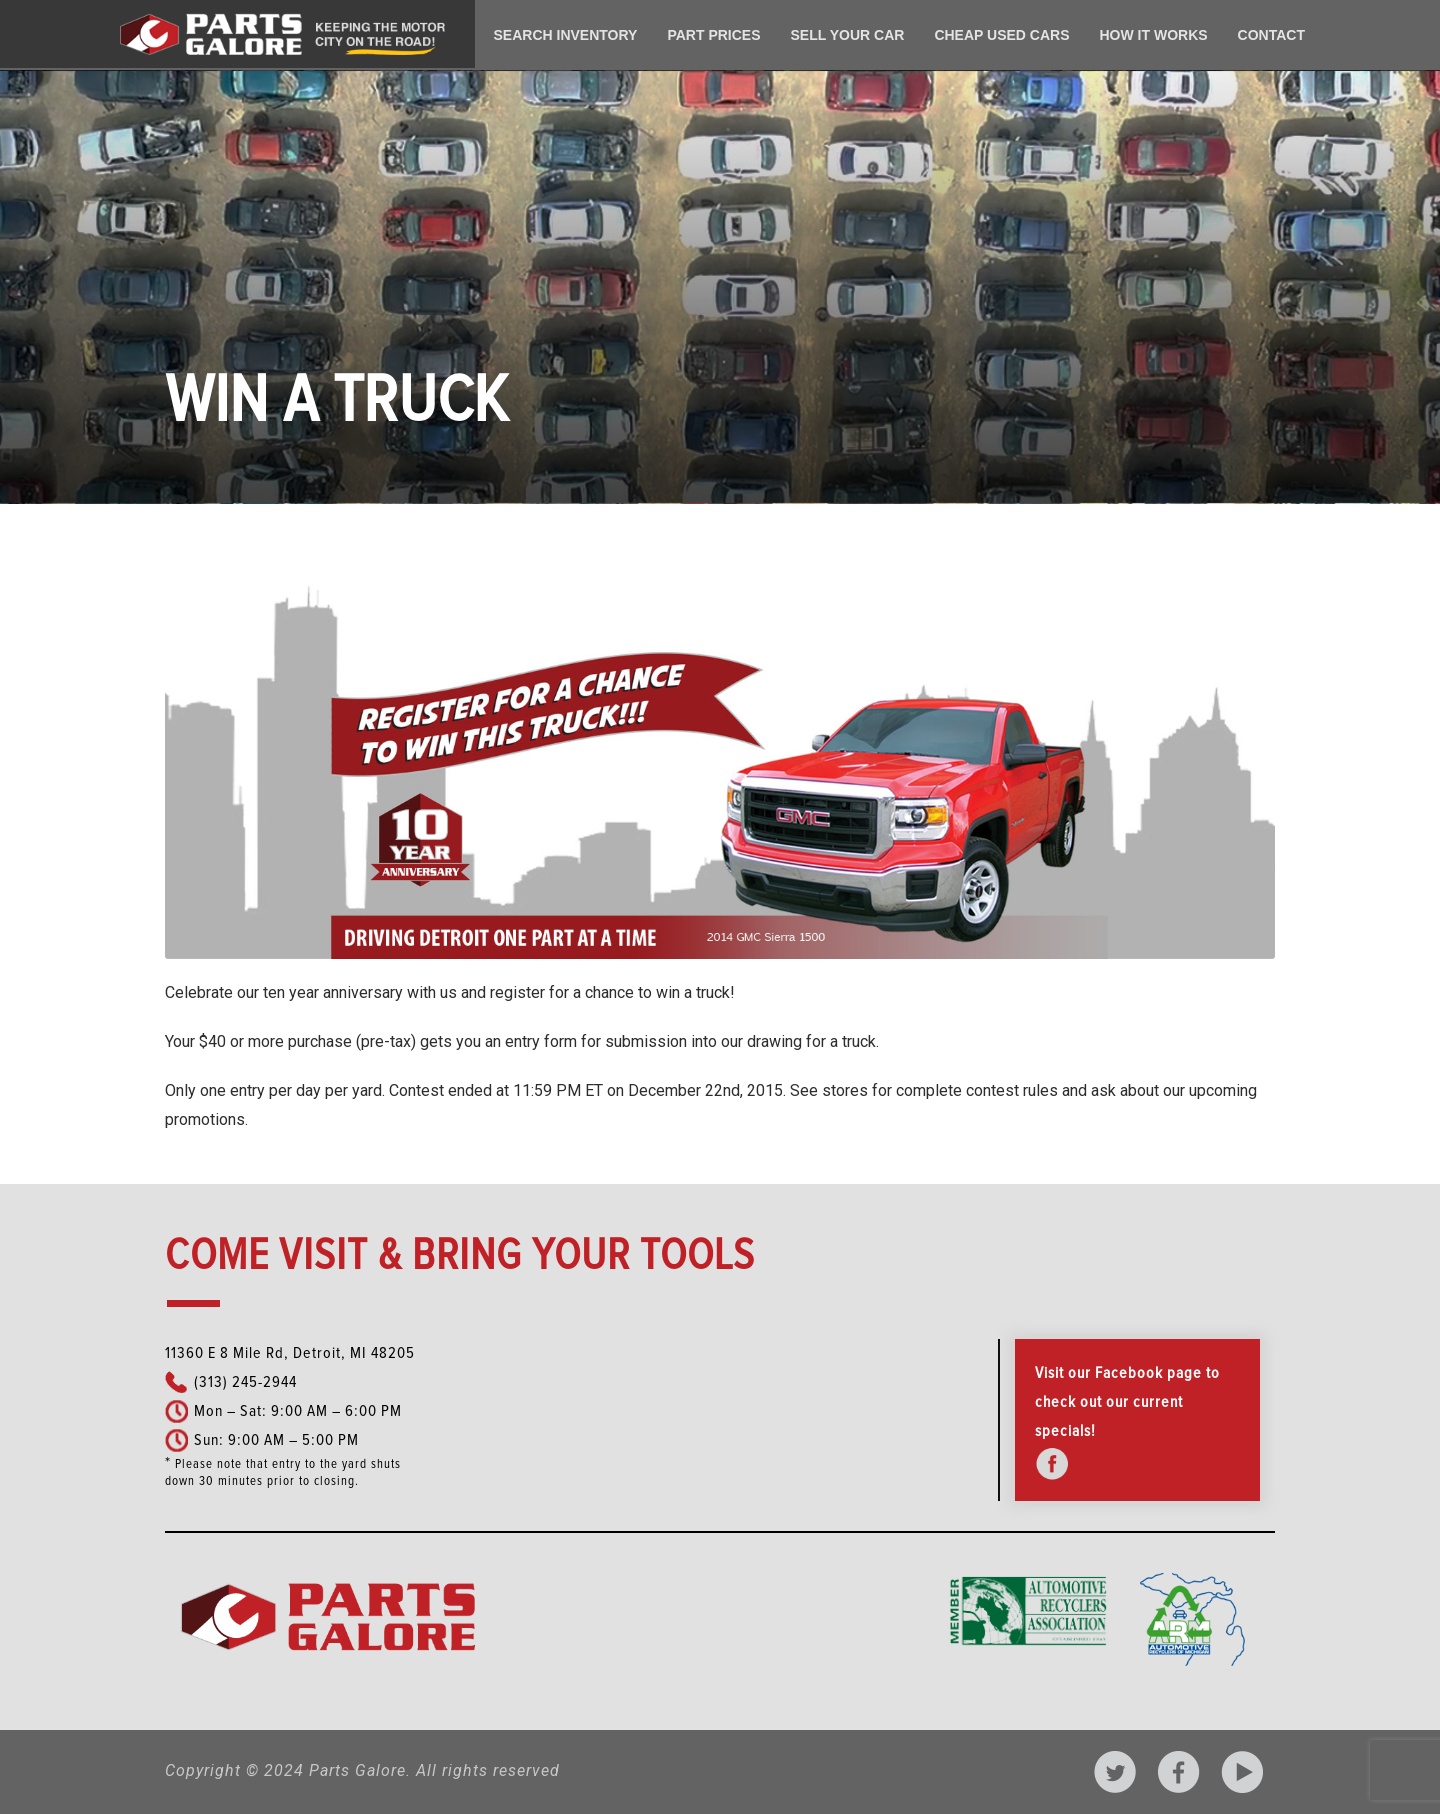 The image size is (1440, 1814). Describe the element at coordinates (566, 35) in the screenshot. I see `Search Inventory` at that location.